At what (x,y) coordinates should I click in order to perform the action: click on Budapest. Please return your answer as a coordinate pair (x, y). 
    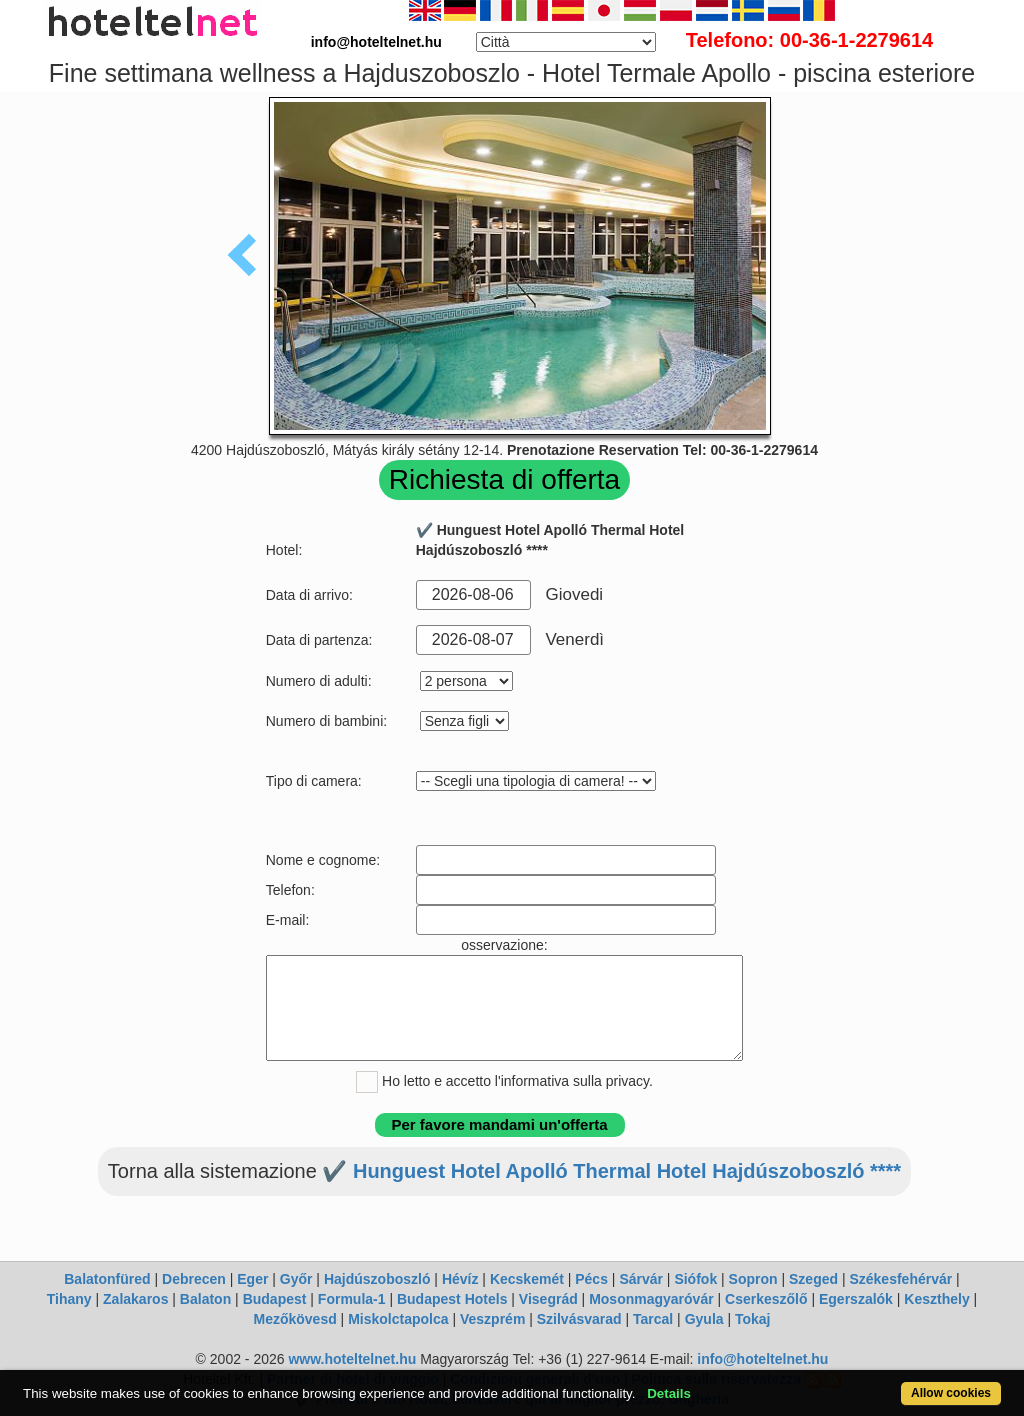
    Looking at the image, I should click on (275, 1299).